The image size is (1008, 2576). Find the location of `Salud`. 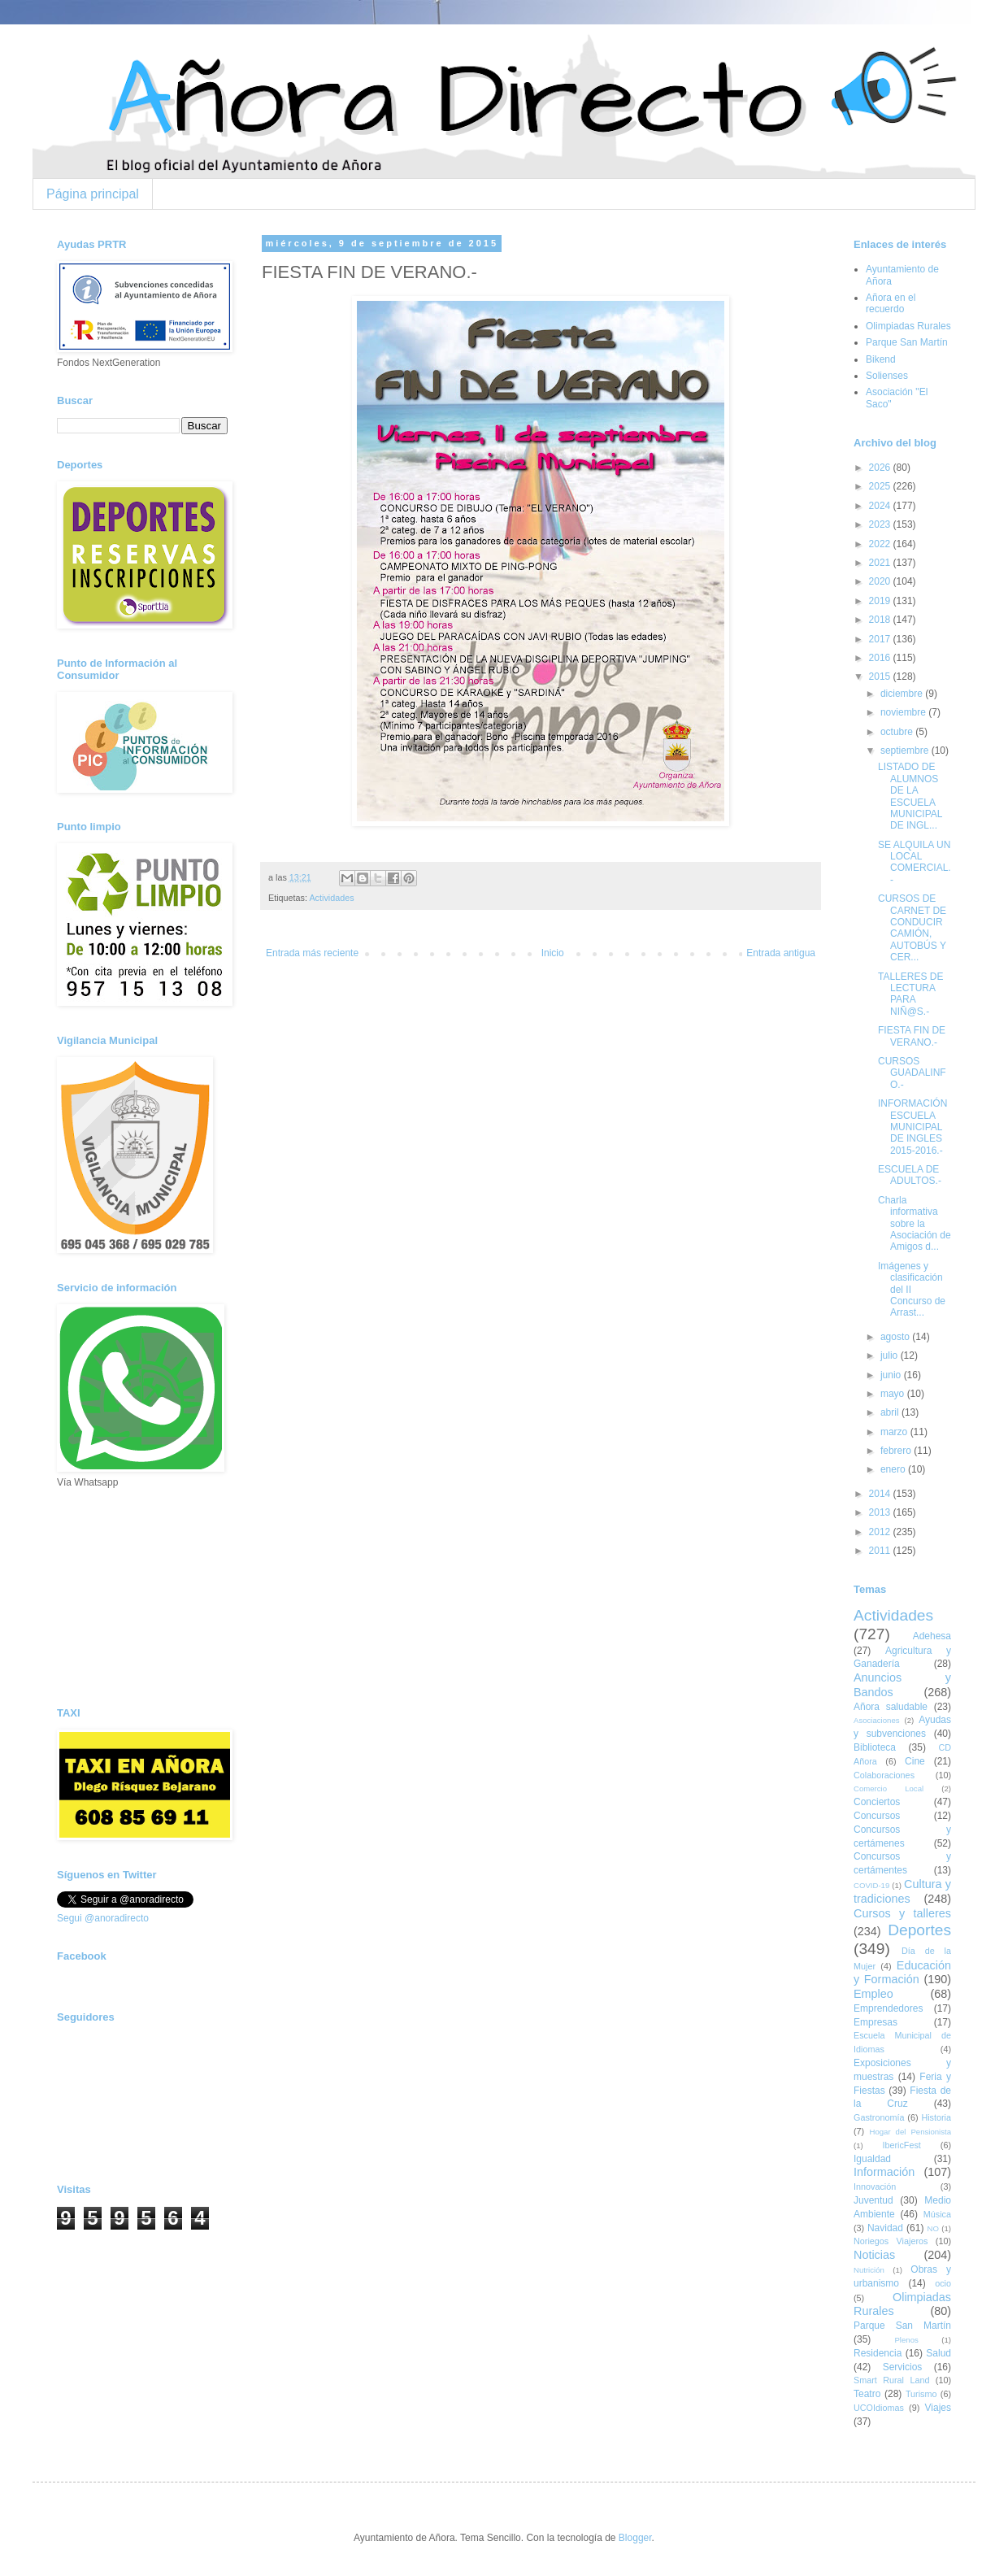

Salud is located at coordinates (938, 2353).